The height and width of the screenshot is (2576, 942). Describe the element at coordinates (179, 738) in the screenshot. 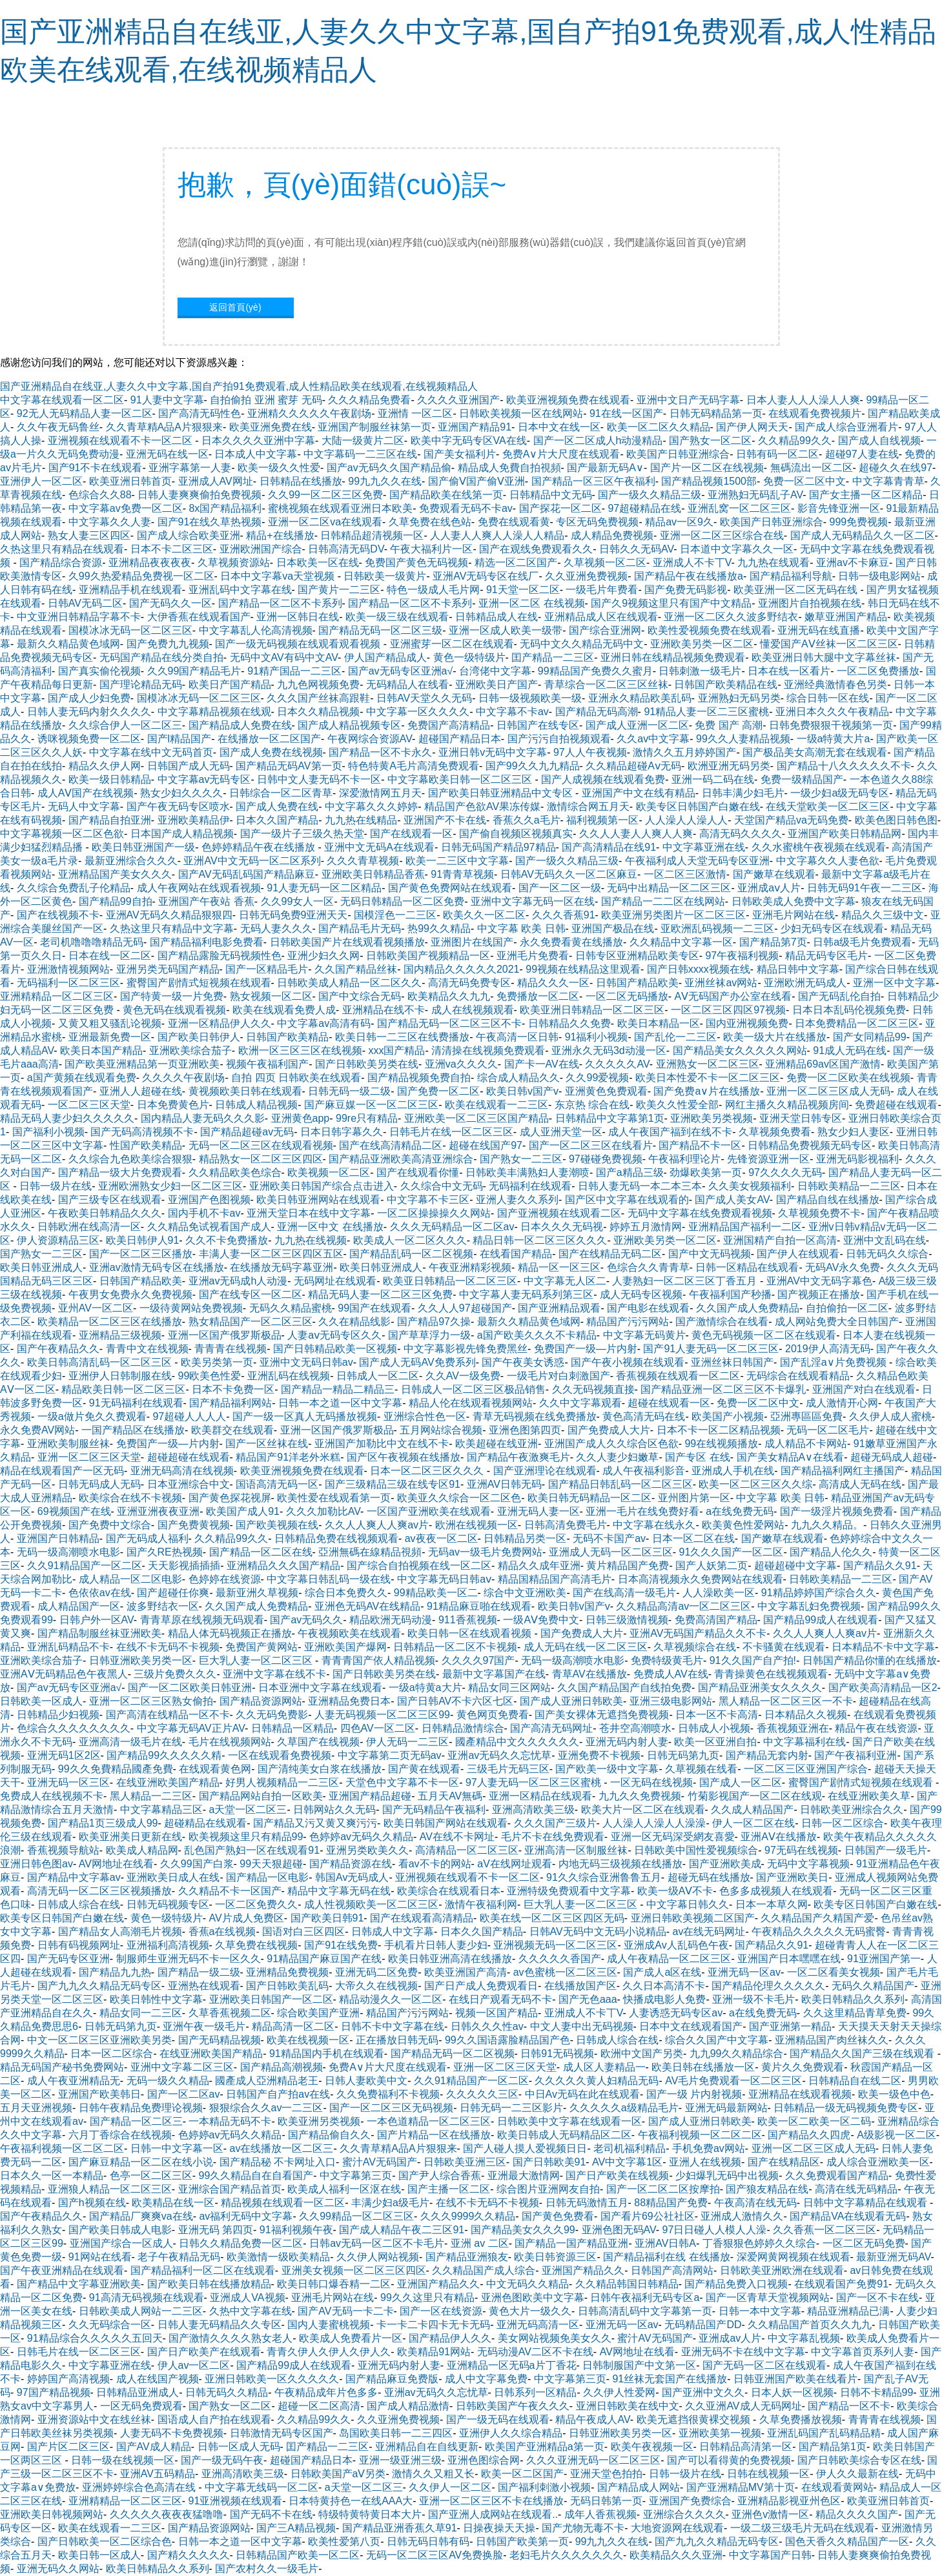

I see `国产l精品国产` at that location.